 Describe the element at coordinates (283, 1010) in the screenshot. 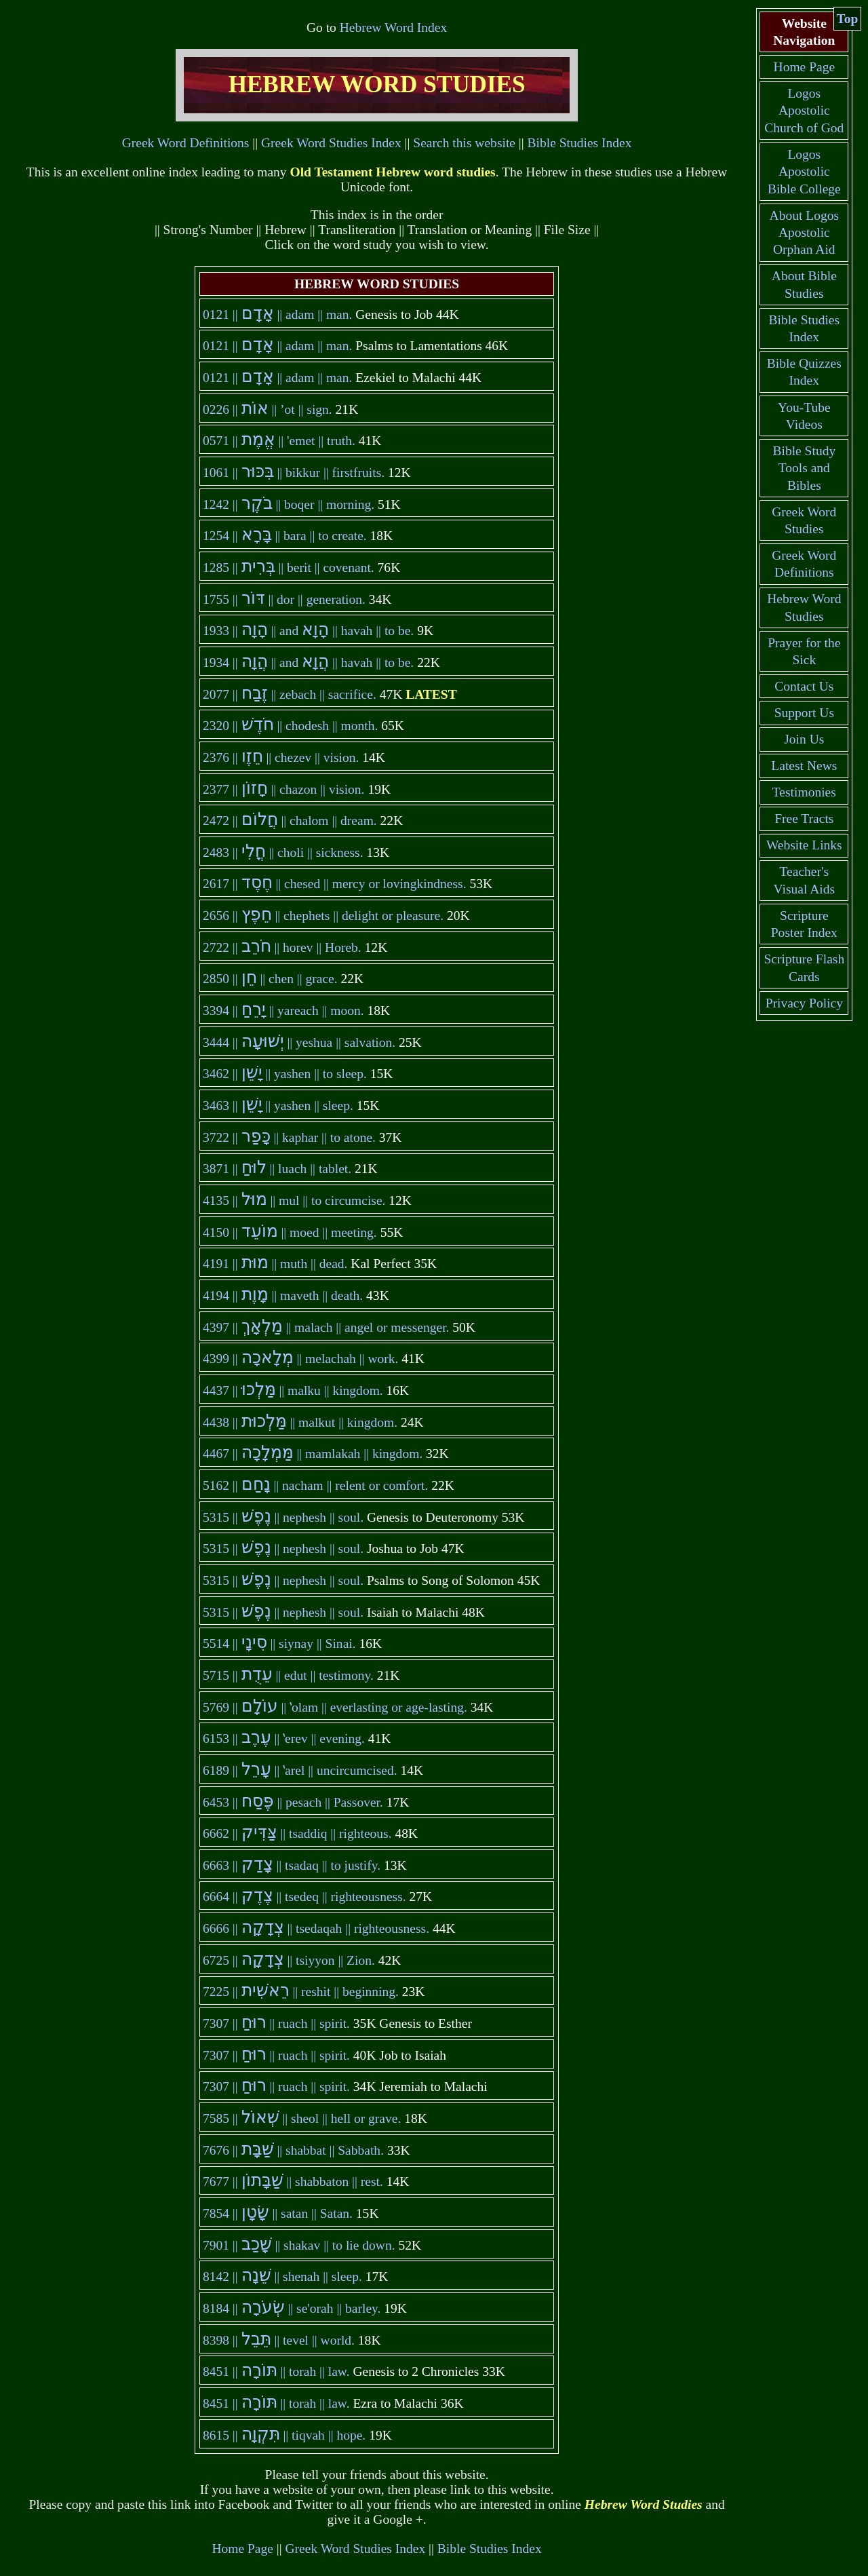

I see `|| 3394 || yareach || moon.` at that location.